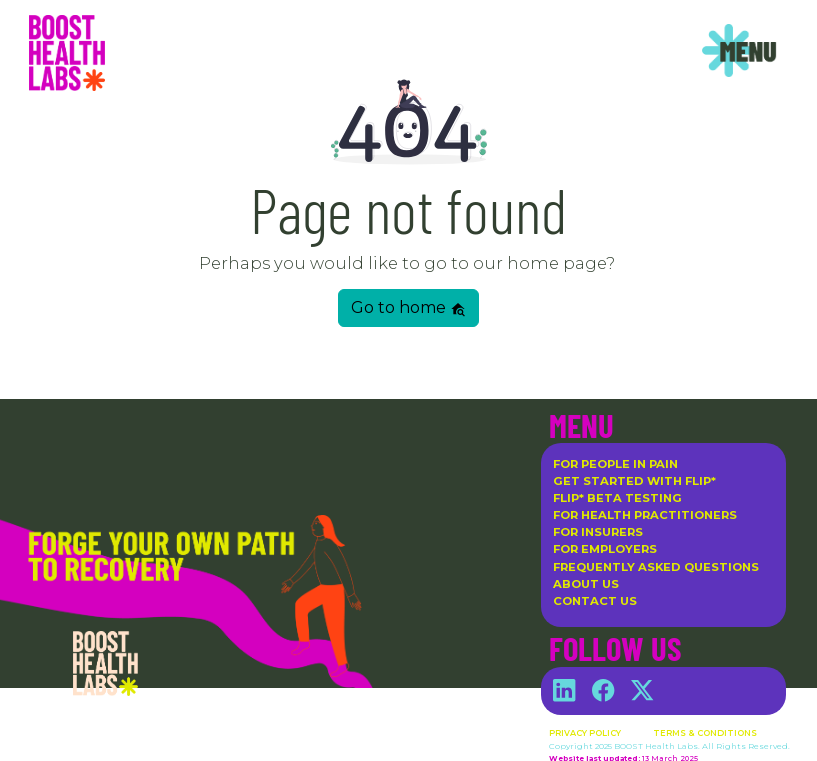  I want to click on For Health Practitioners, so click(645, 515).